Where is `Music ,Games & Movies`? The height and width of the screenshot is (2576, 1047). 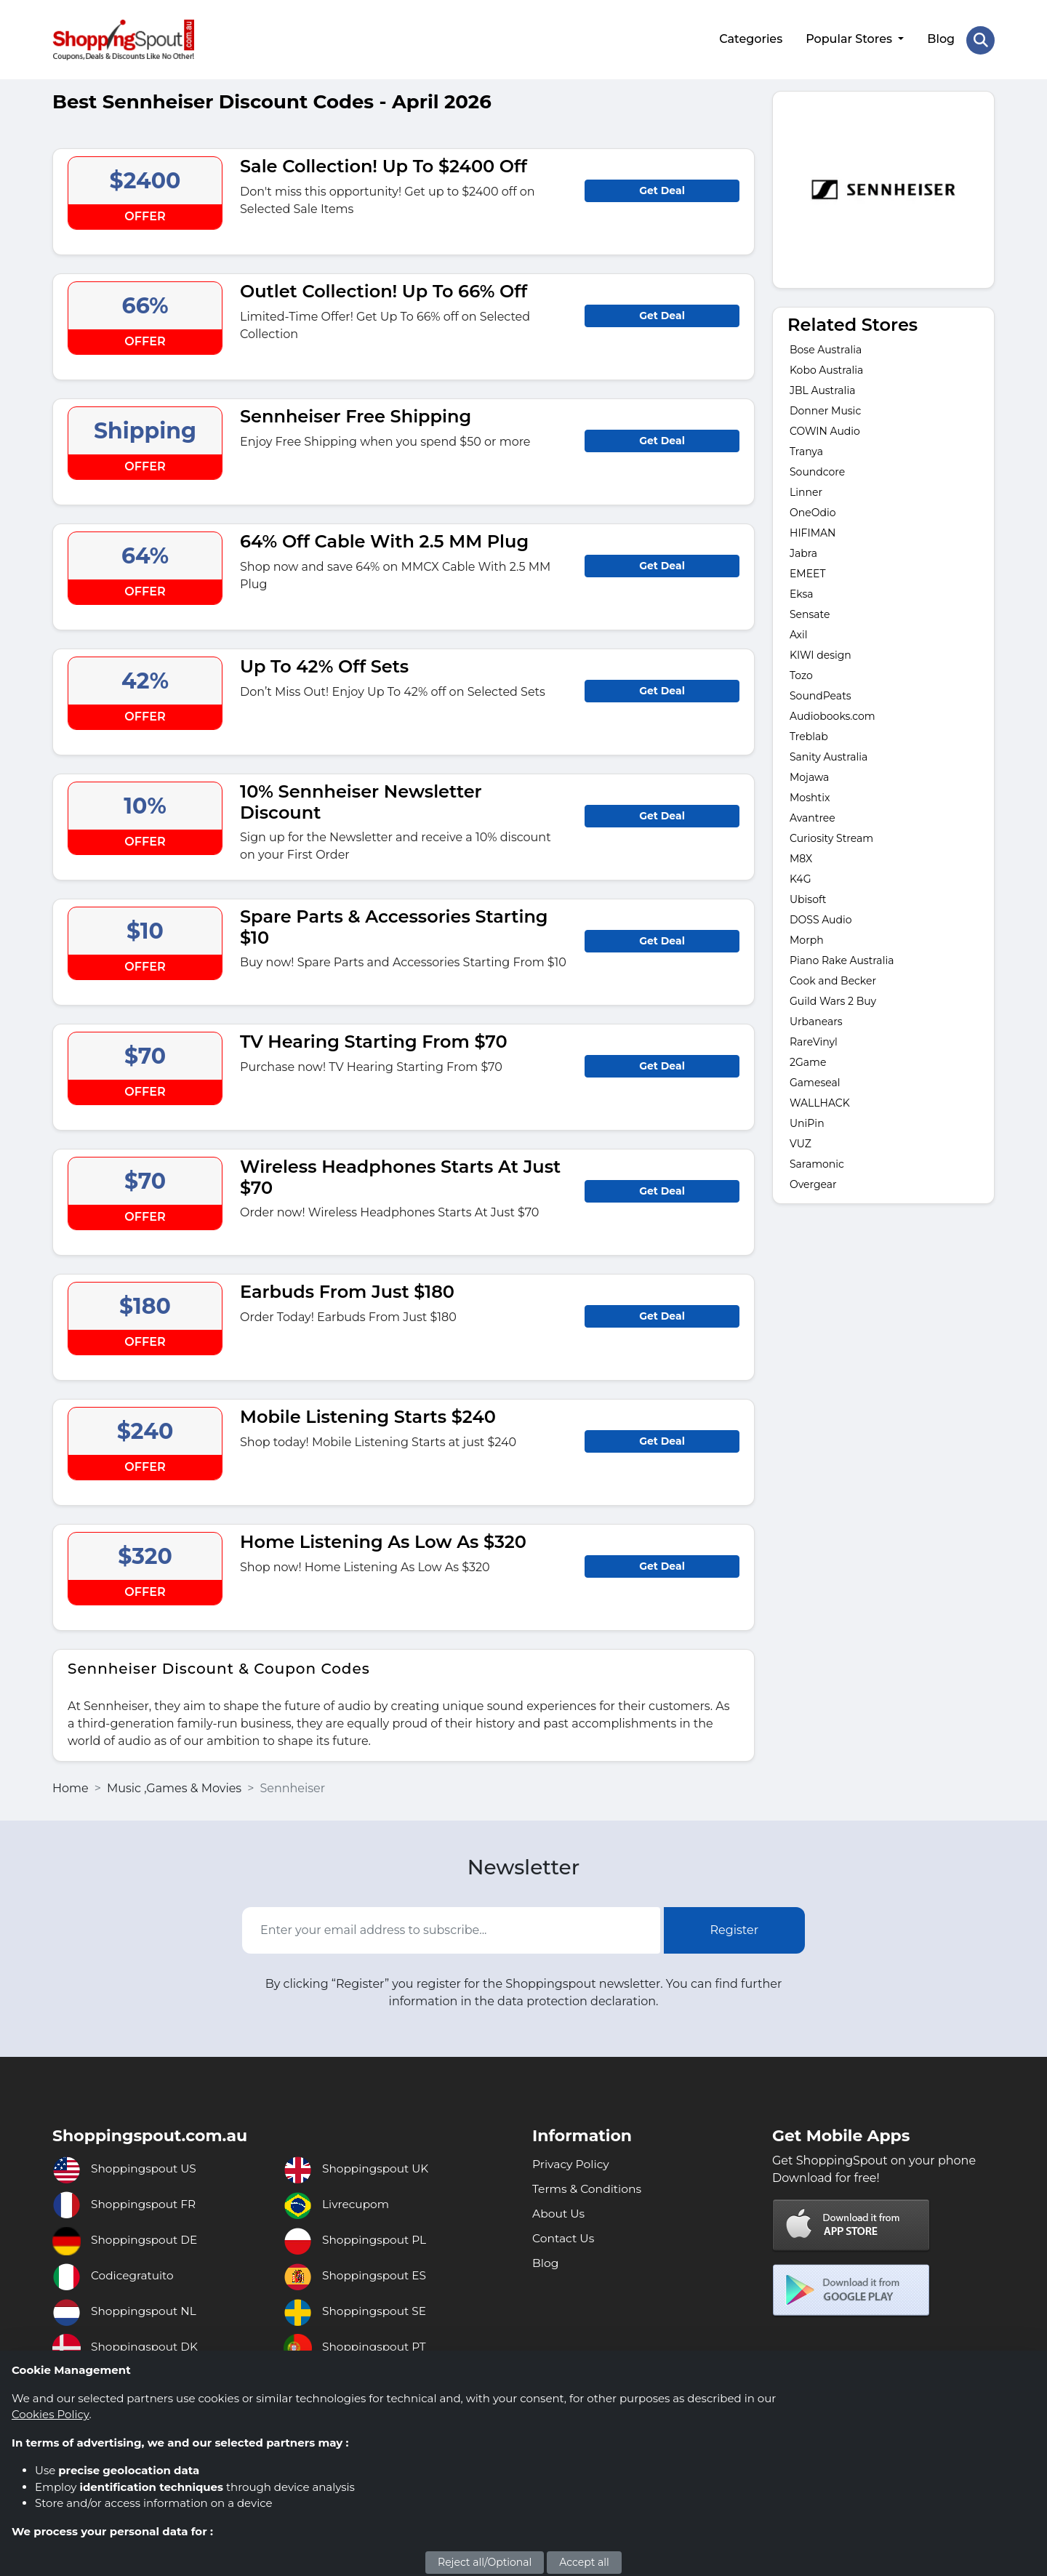
Music ,Games & Movies is located at coordinates (174, 1785).